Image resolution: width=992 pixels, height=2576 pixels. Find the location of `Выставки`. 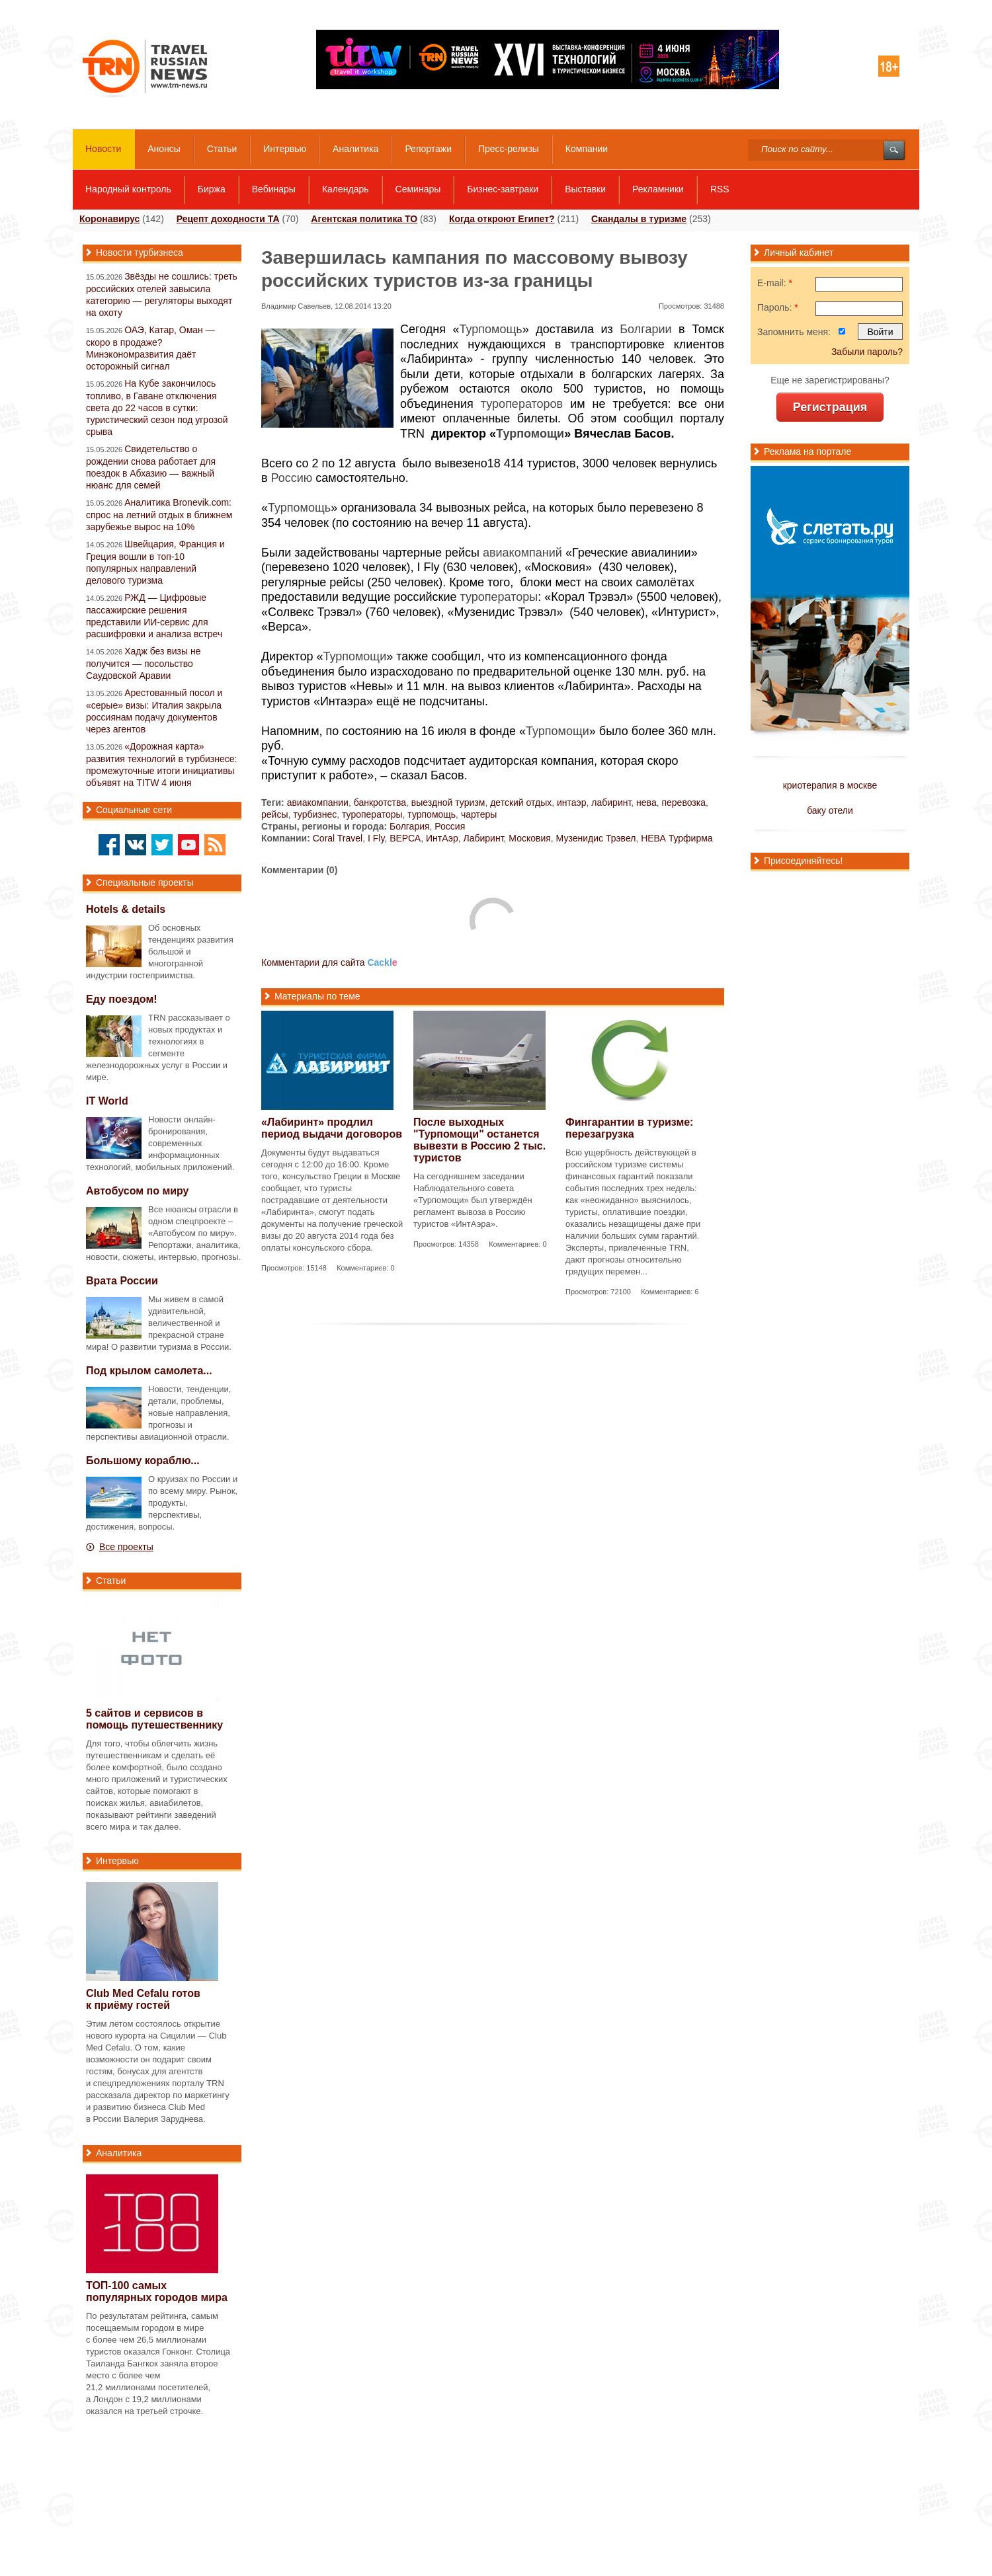

Выставки is located at coordinates (585, 189).